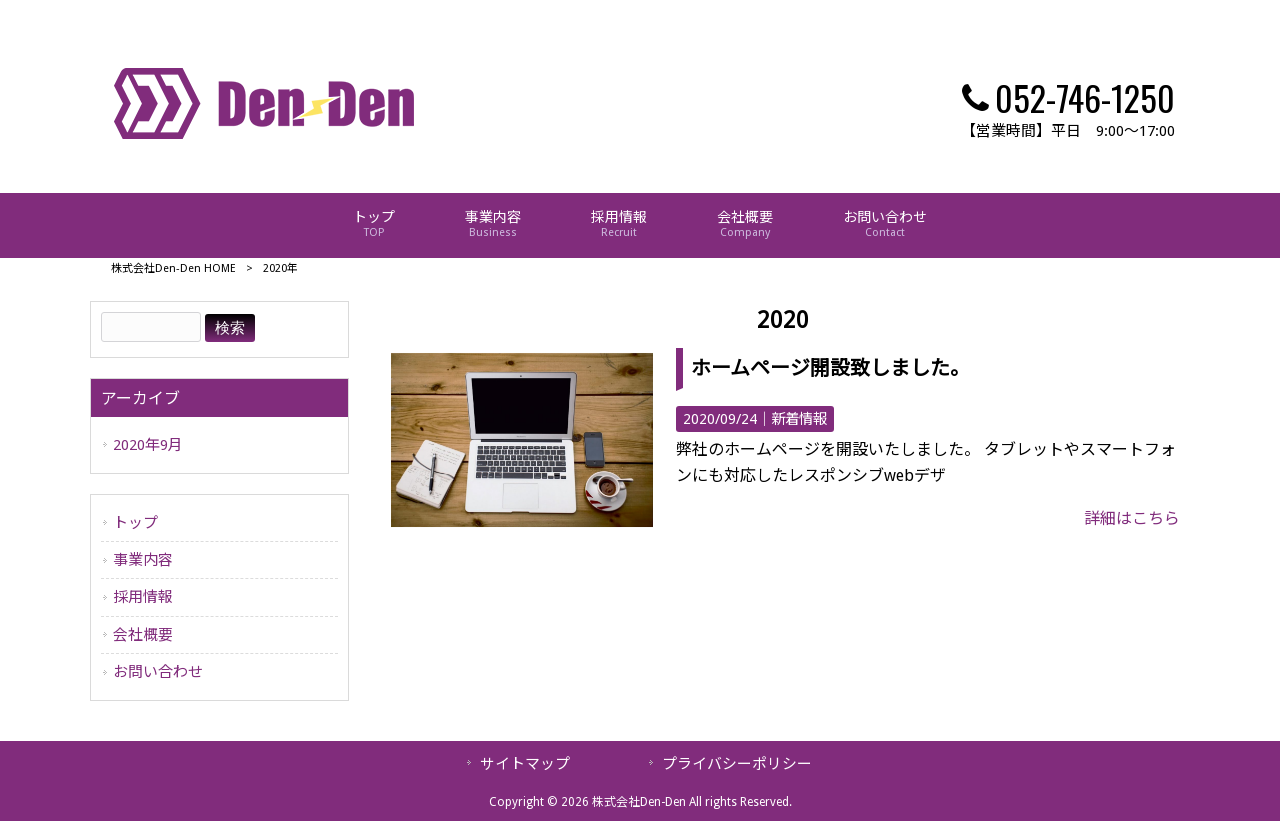 The image size is (1280, 821). I want to click on トップ, so click(135, 523).